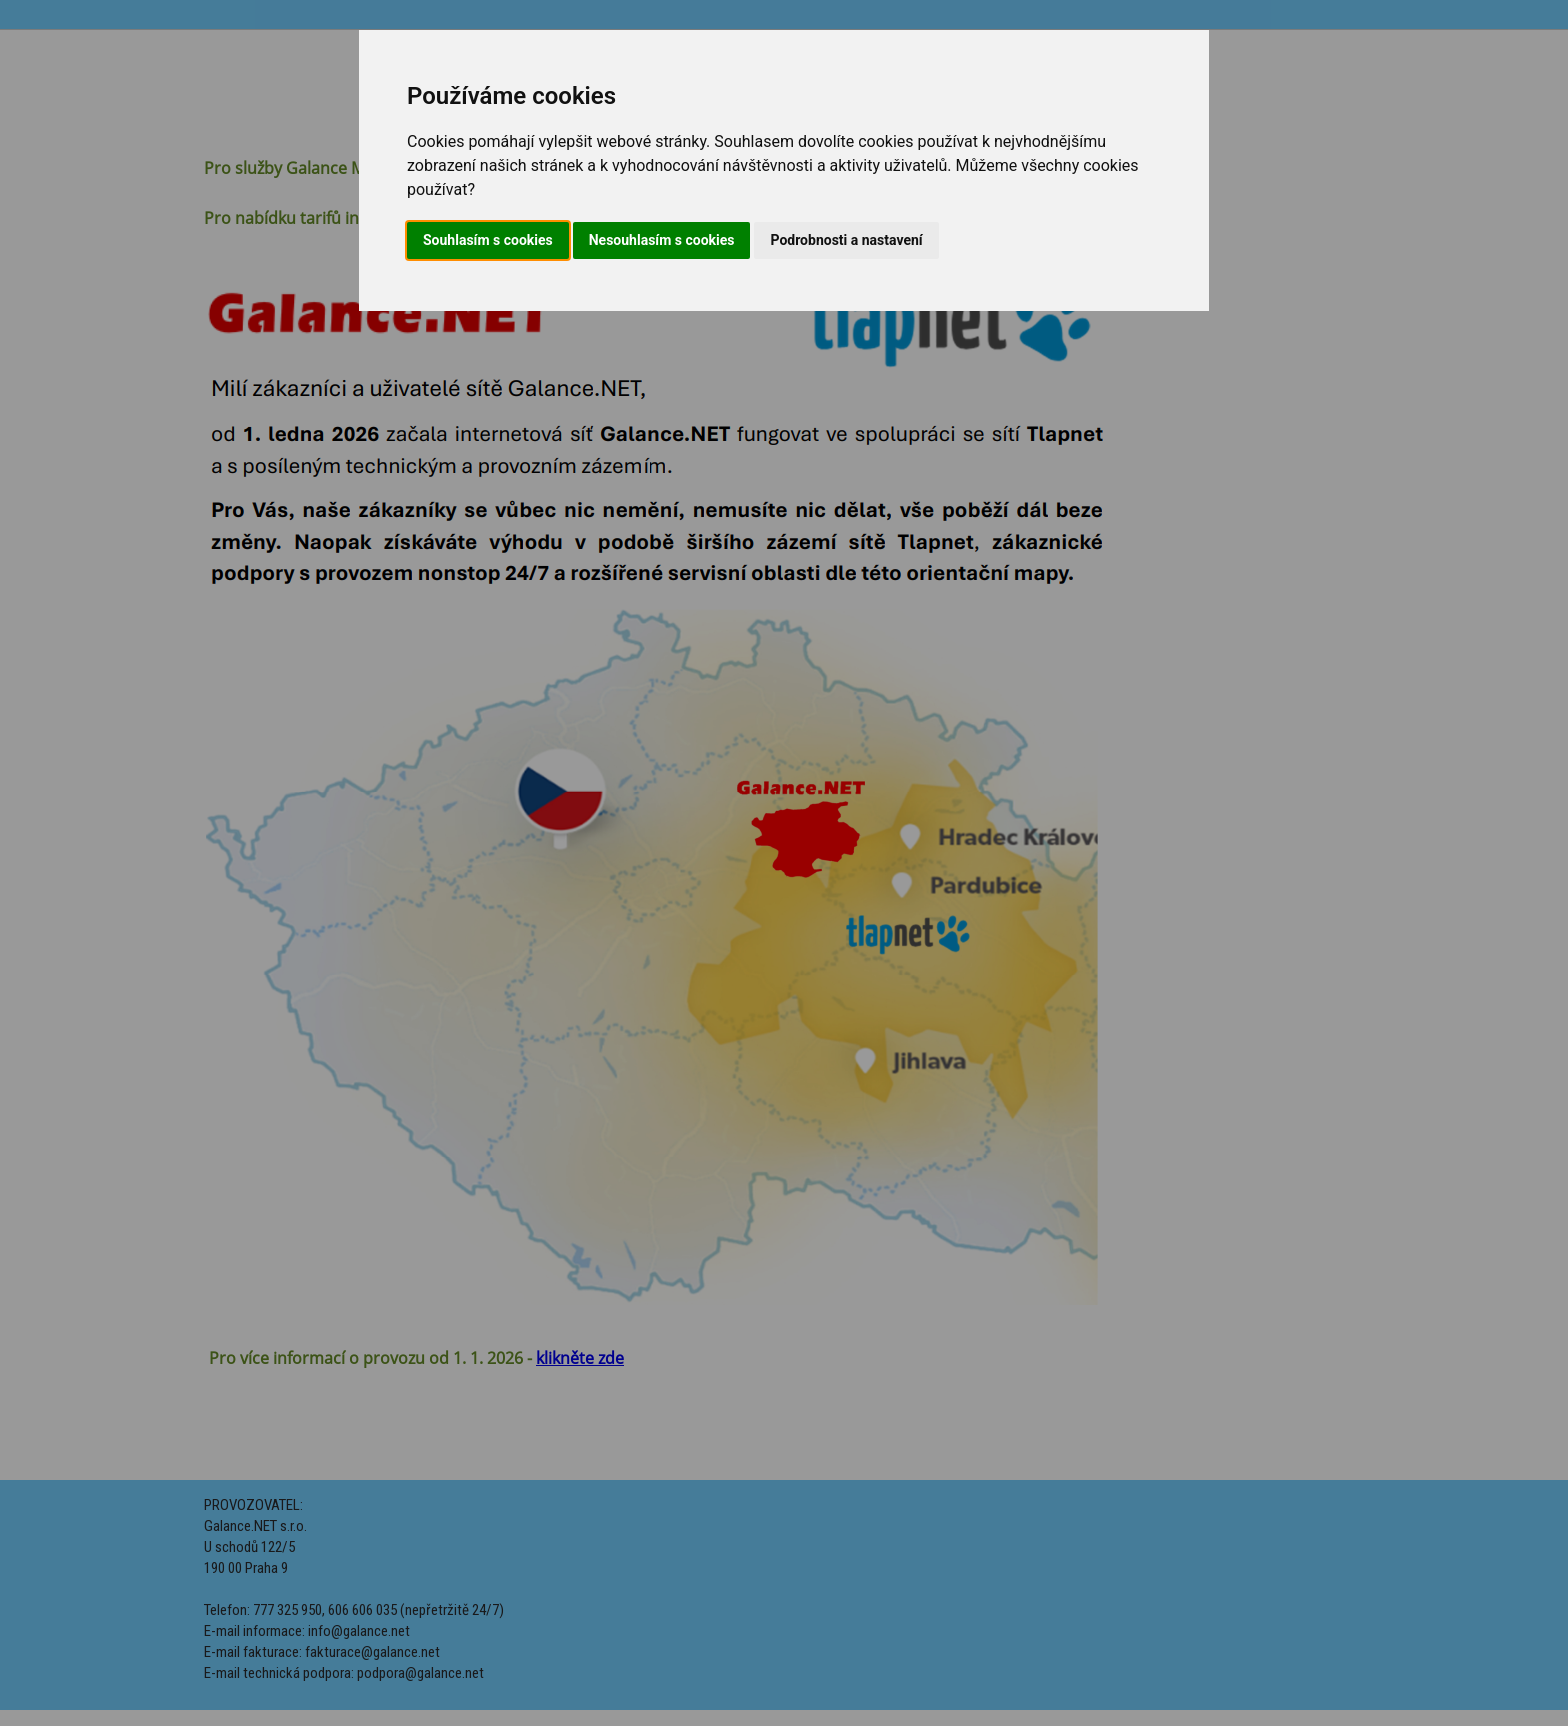 This screenshot has height=1726, width=1568. What do you see at coordinates (846, 240) in the screenshot?
I see `Podrobnosti a nastavení [button]` at bounding box center [846, 240].